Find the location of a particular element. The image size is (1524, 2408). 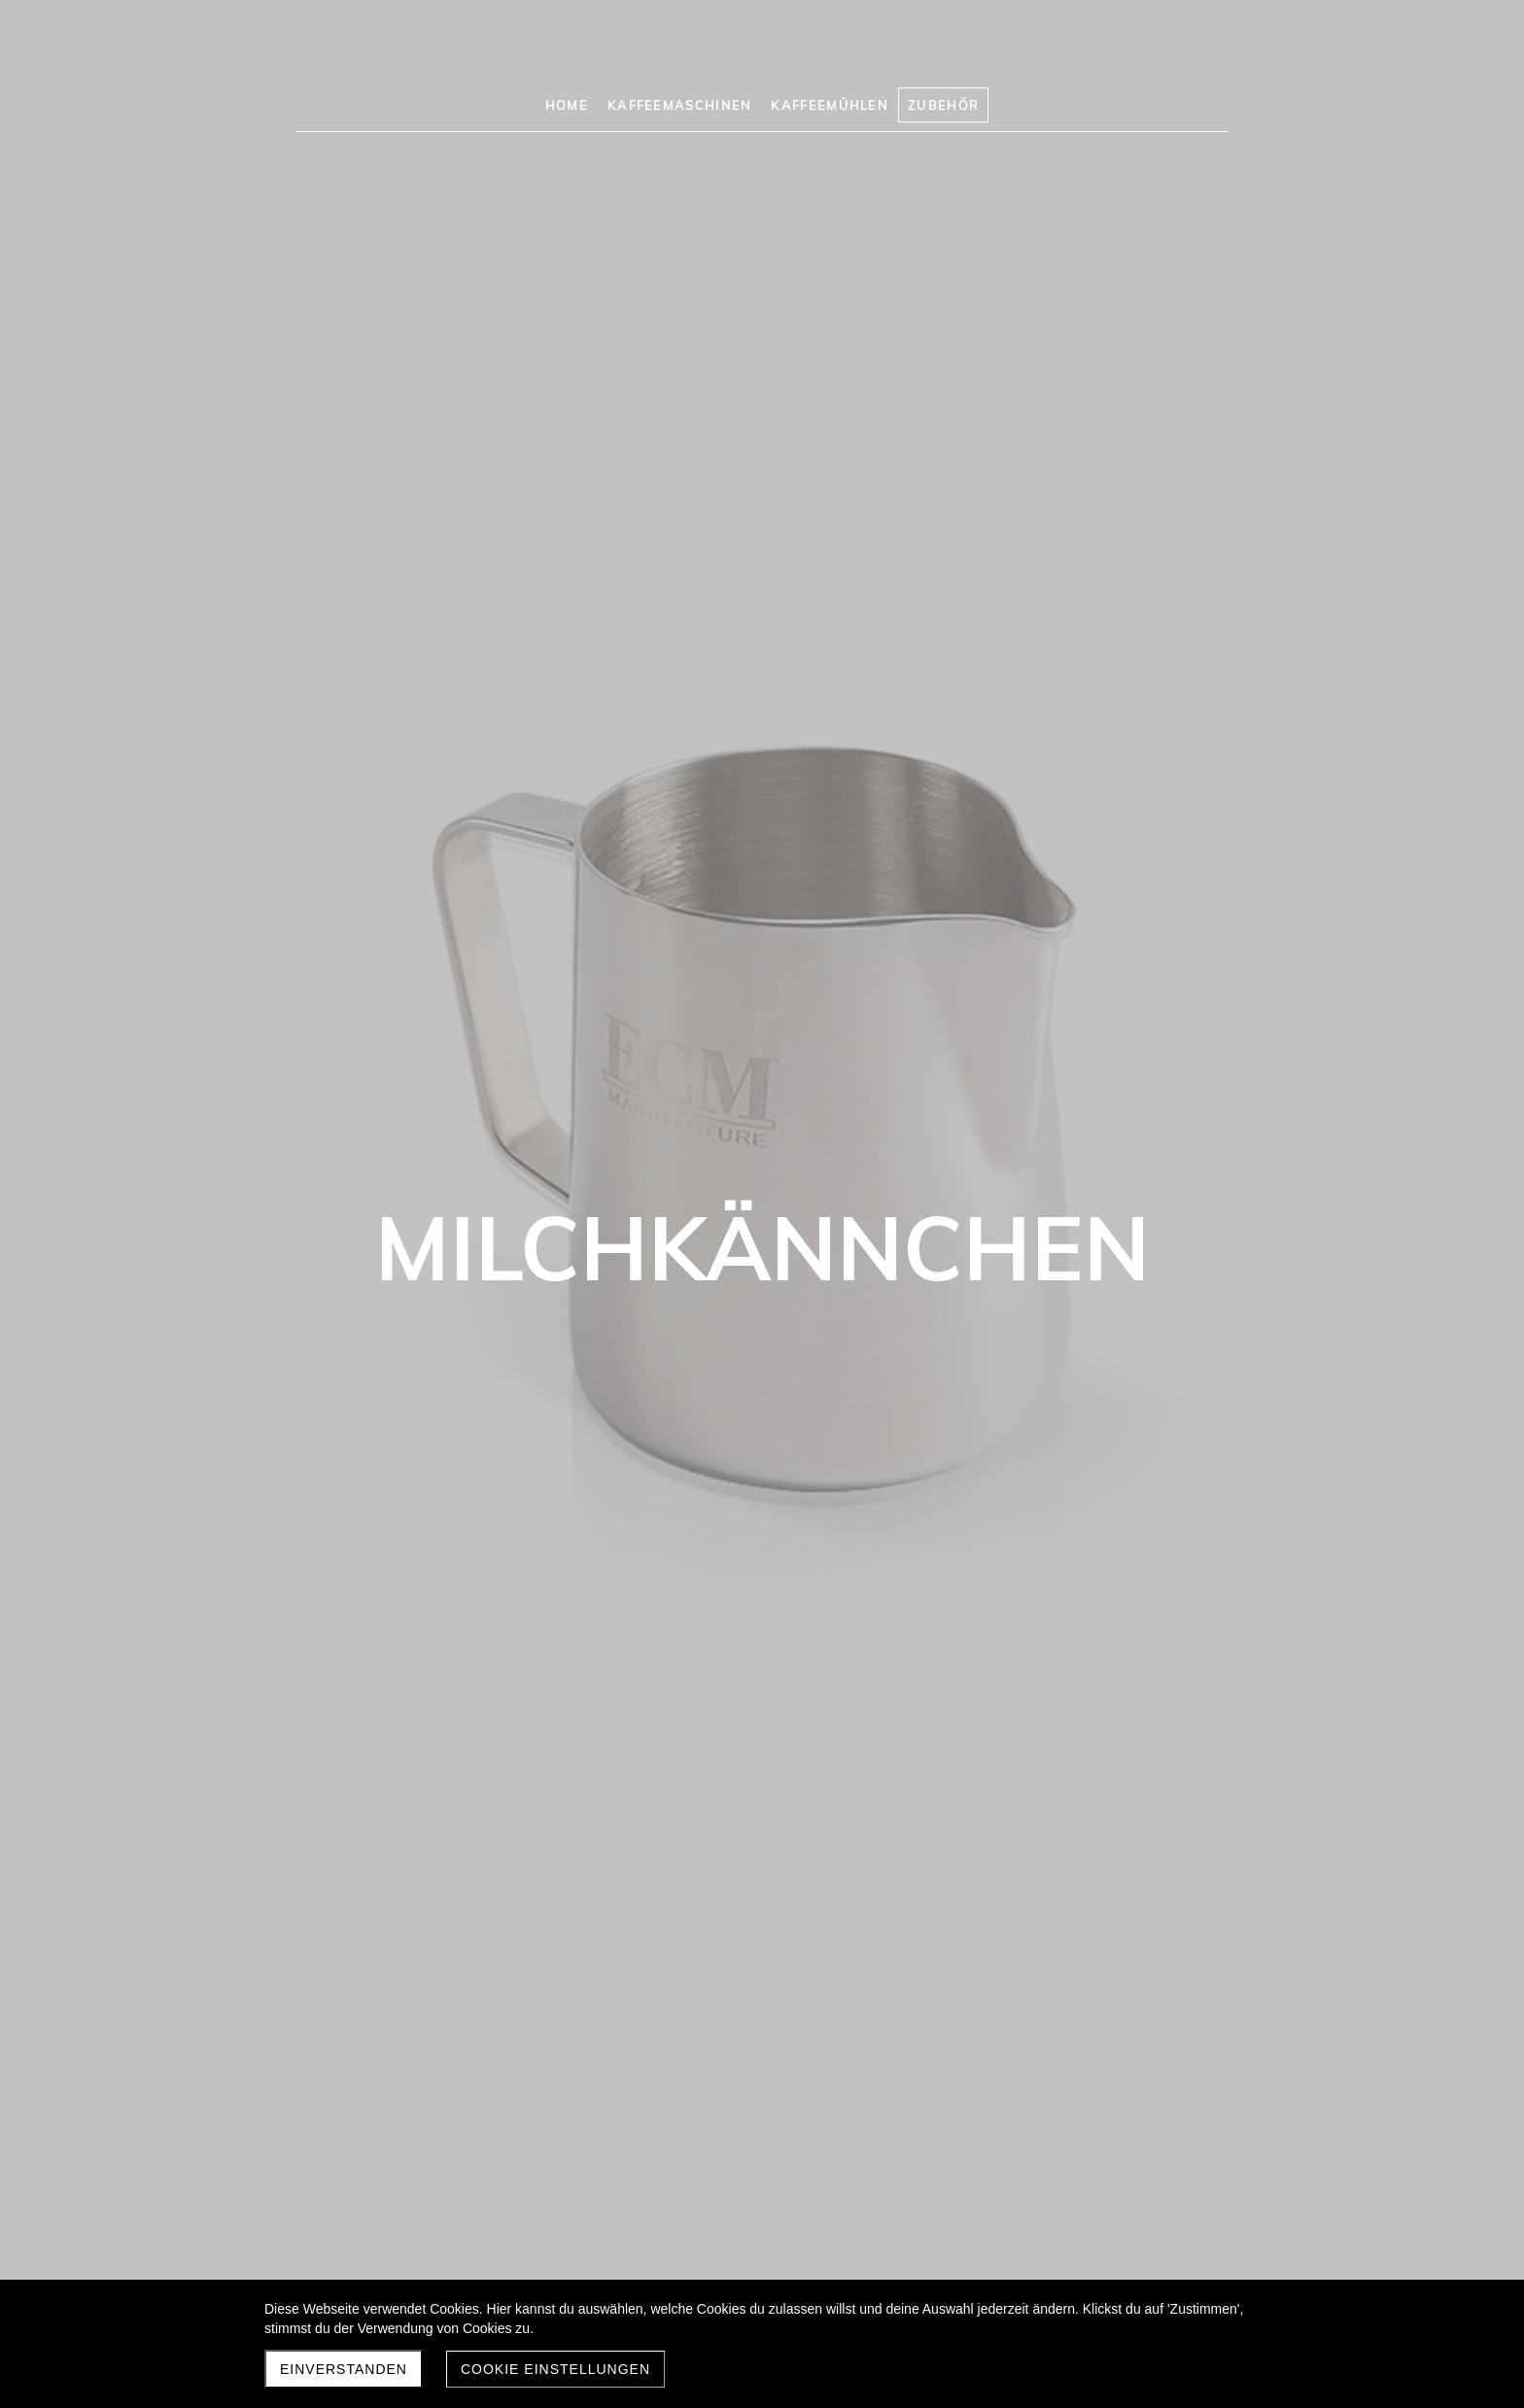

Einverstanden is located at coordinates (343, 2369).